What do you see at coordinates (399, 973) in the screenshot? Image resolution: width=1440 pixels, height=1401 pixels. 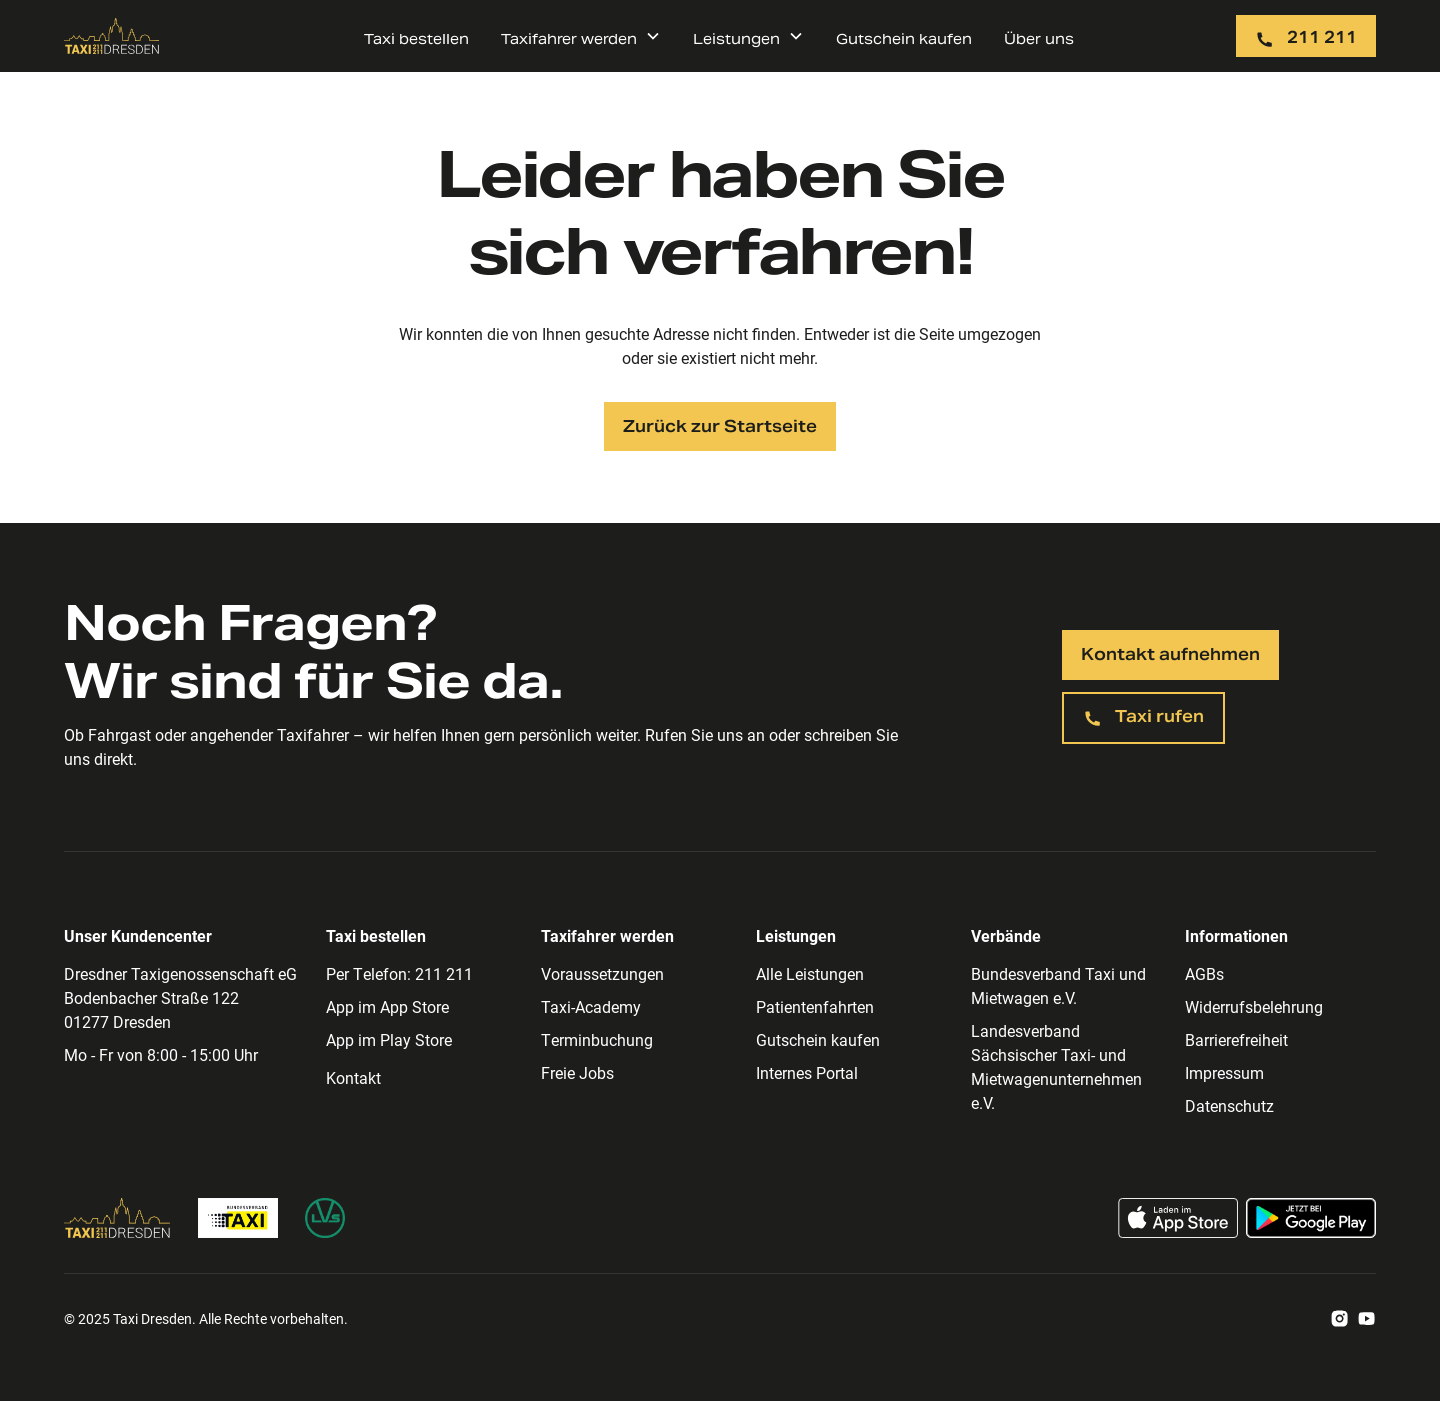 I see `Per Telefon: 211 211` at bounding box center [399, 973].